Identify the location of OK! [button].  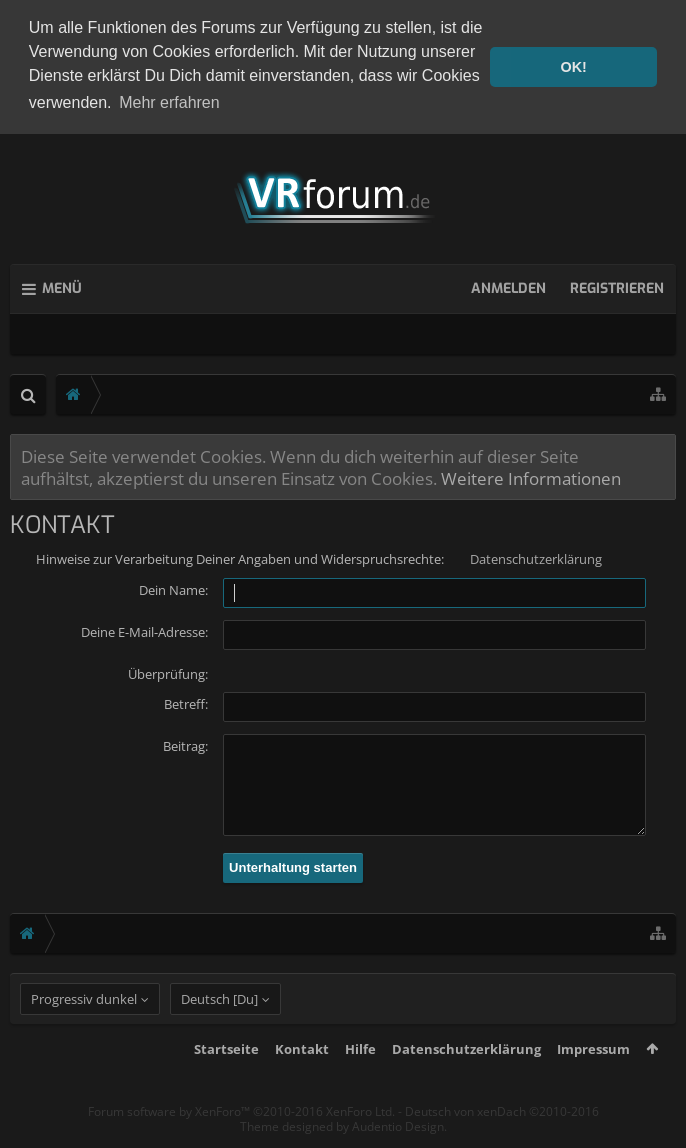
(573, 67).